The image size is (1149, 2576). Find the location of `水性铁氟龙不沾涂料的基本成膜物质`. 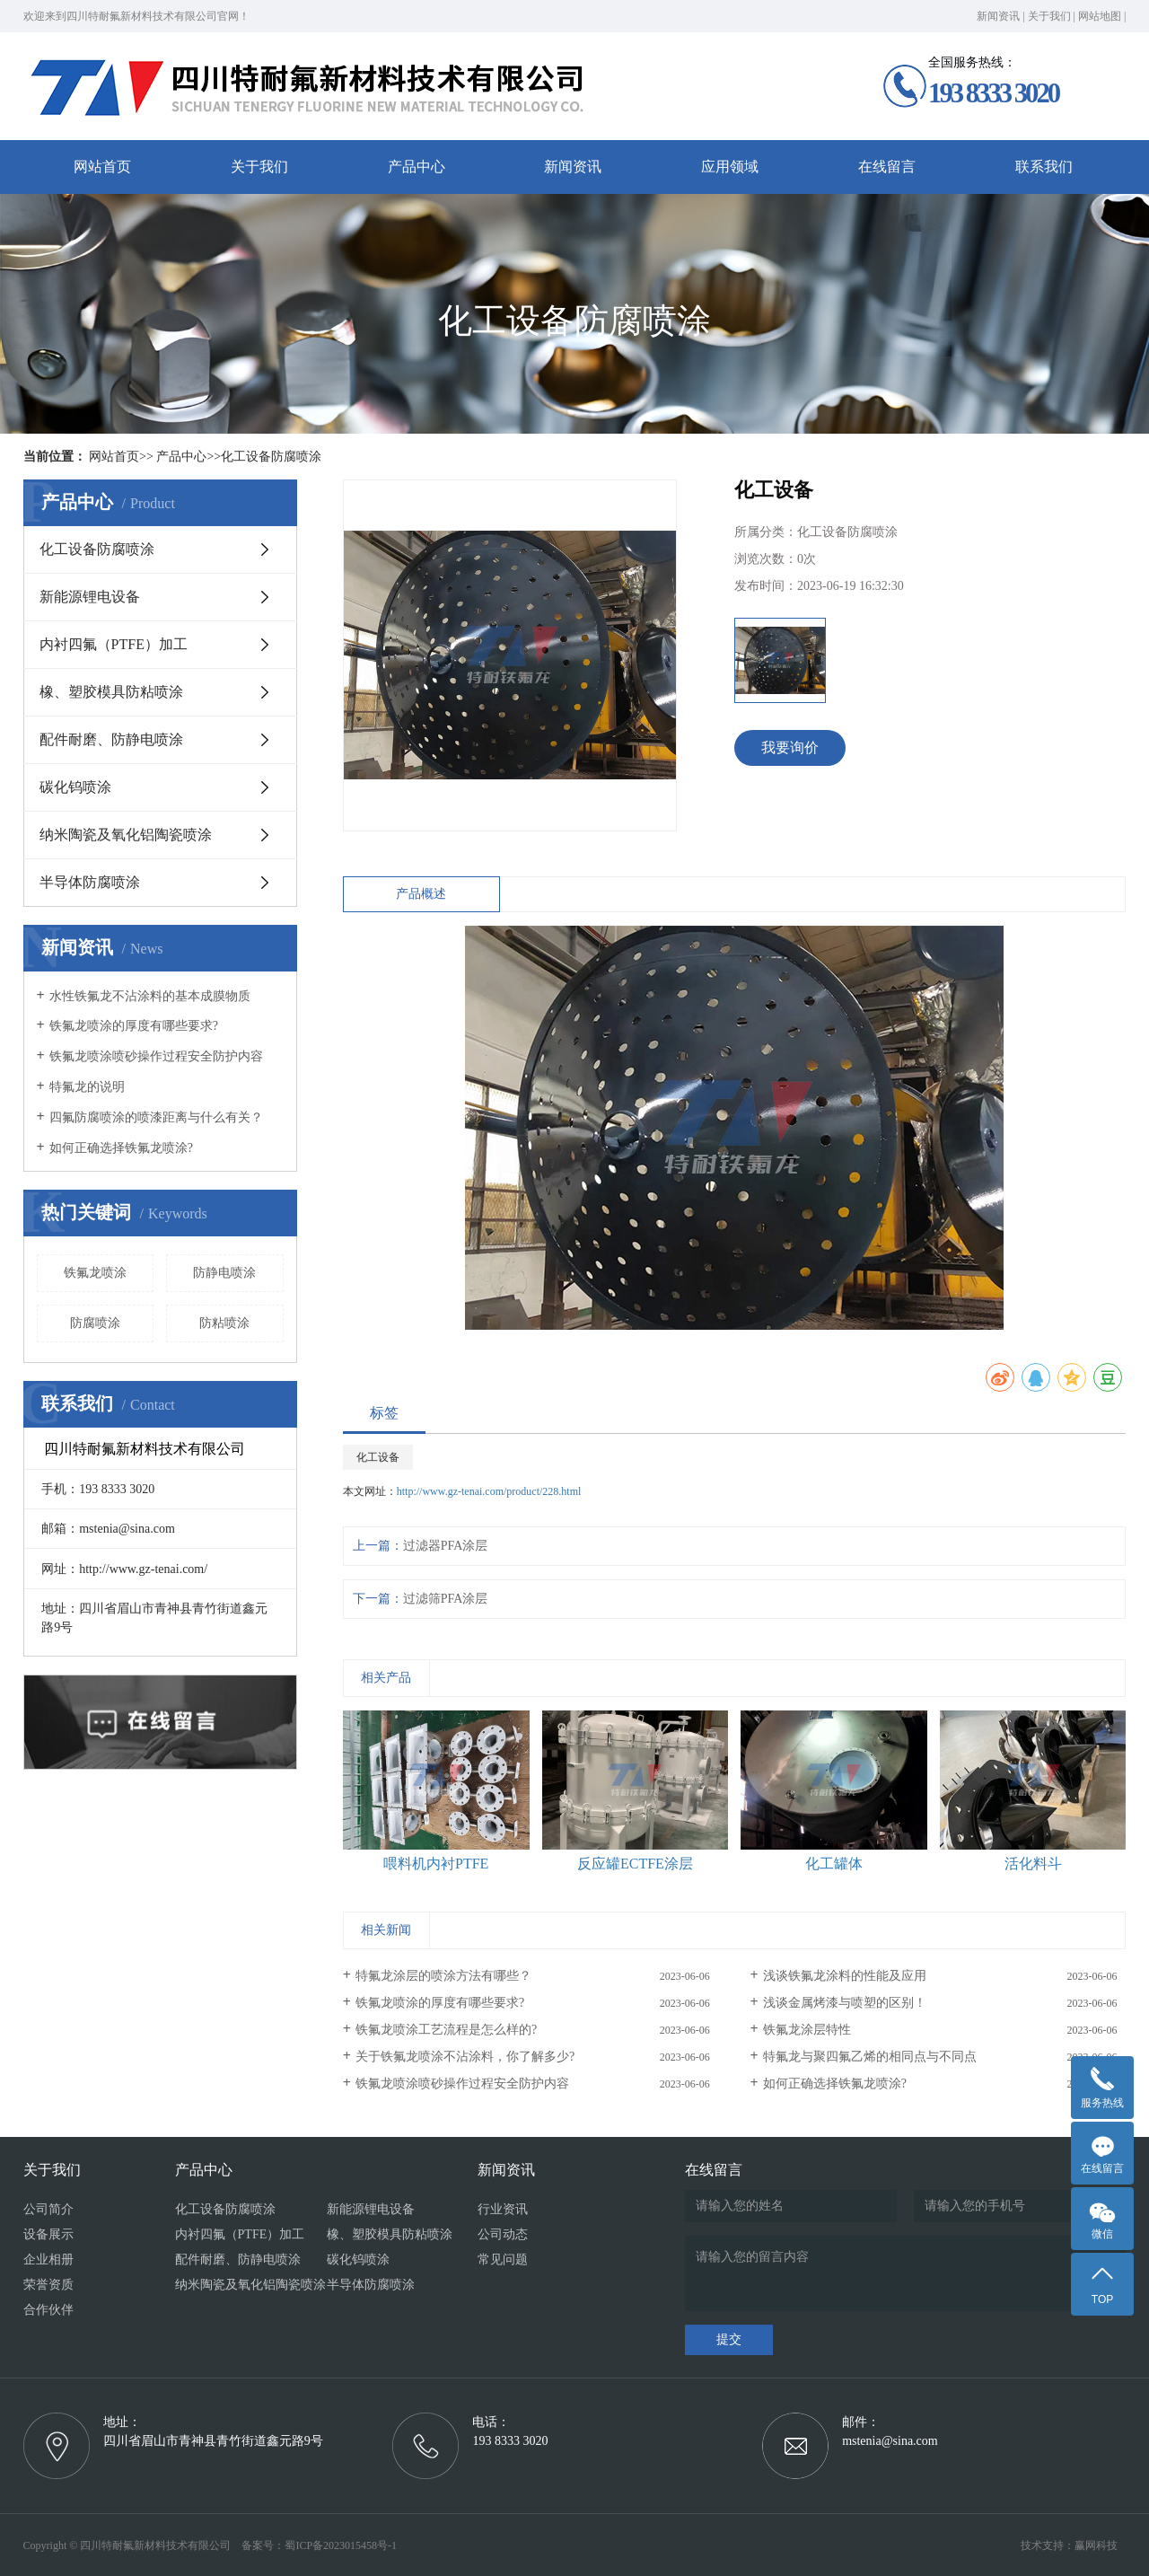

水性铁氟龙不沾涂料的基本成膜物质 is located at coordinates (149, 996).